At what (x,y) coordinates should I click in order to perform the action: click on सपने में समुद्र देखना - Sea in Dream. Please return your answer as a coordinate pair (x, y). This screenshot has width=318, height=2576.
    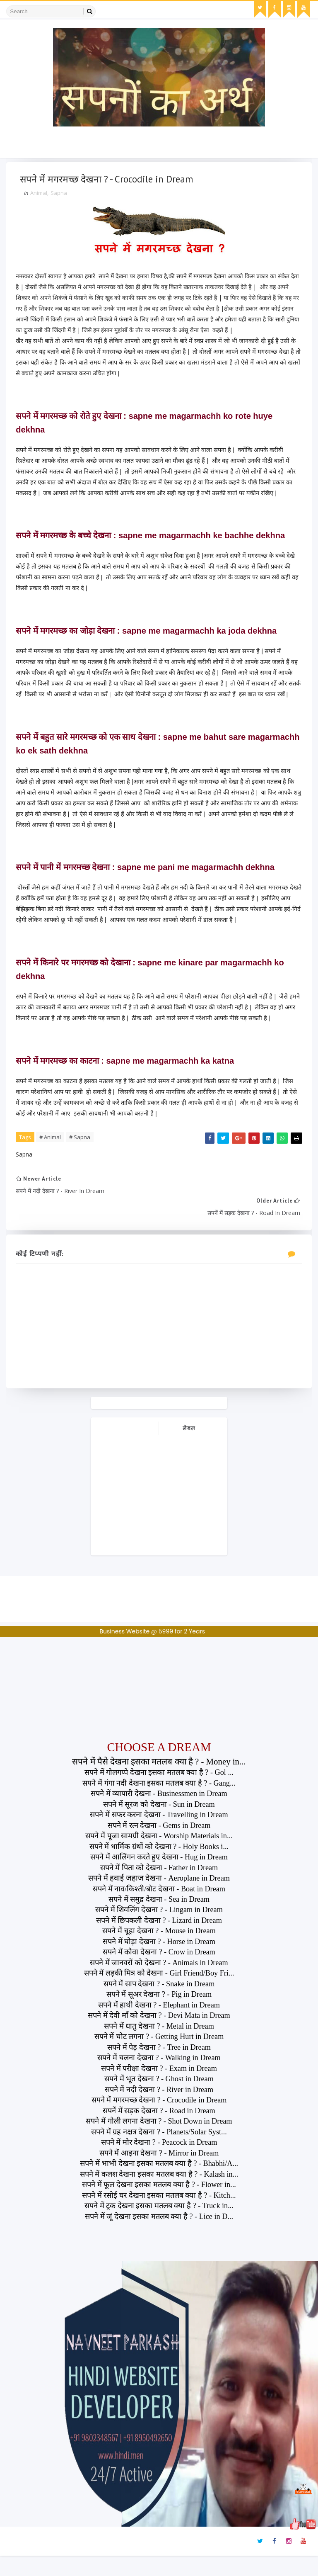
    Looking at the image, I should click on (159, 1919).